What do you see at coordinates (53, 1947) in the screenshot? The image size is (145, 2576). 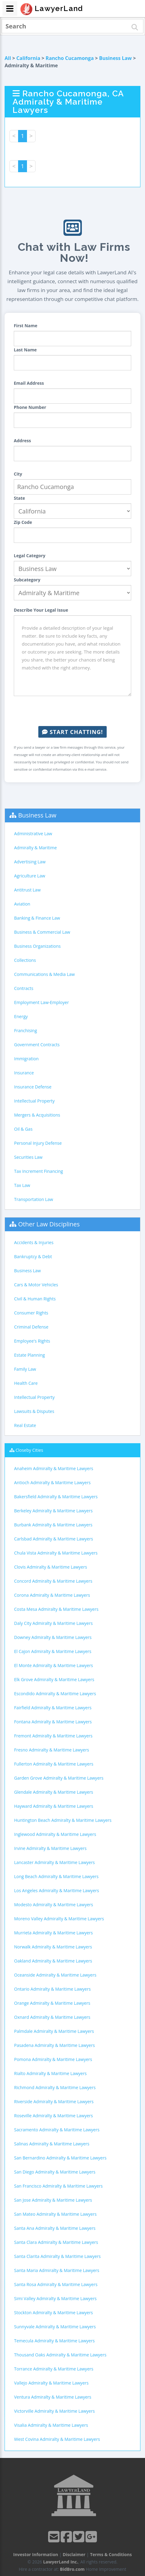 I see `Norwalk Admiralty & Maritime Lawyers` at bounding box center [53, 1947].